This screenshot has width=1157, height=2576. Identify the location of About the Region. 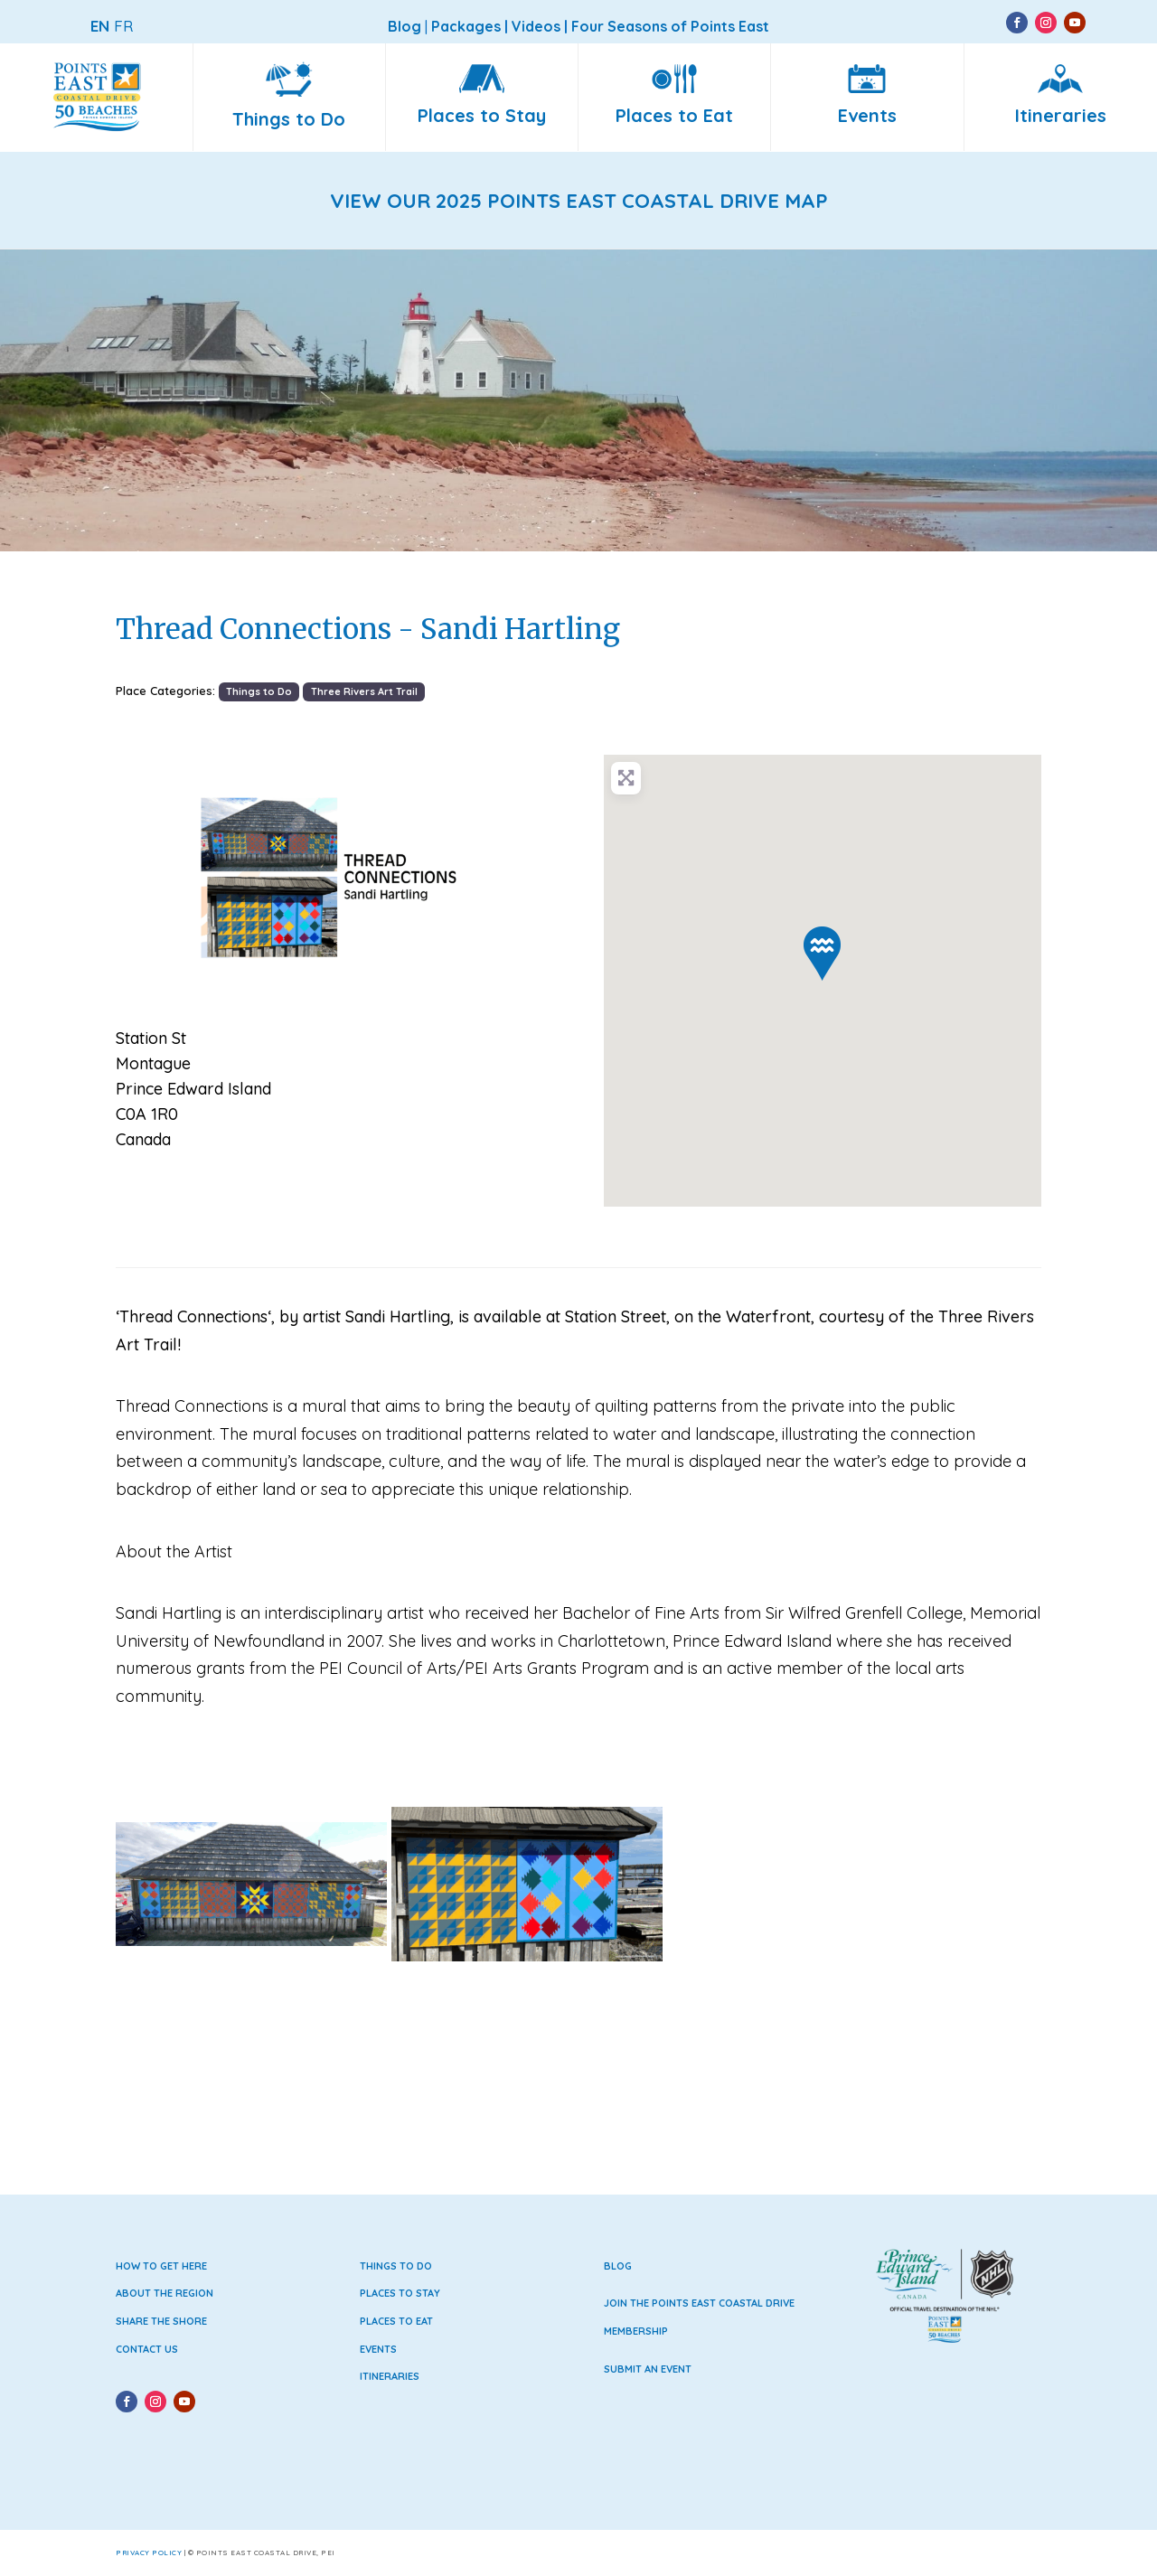
(164, 2293).